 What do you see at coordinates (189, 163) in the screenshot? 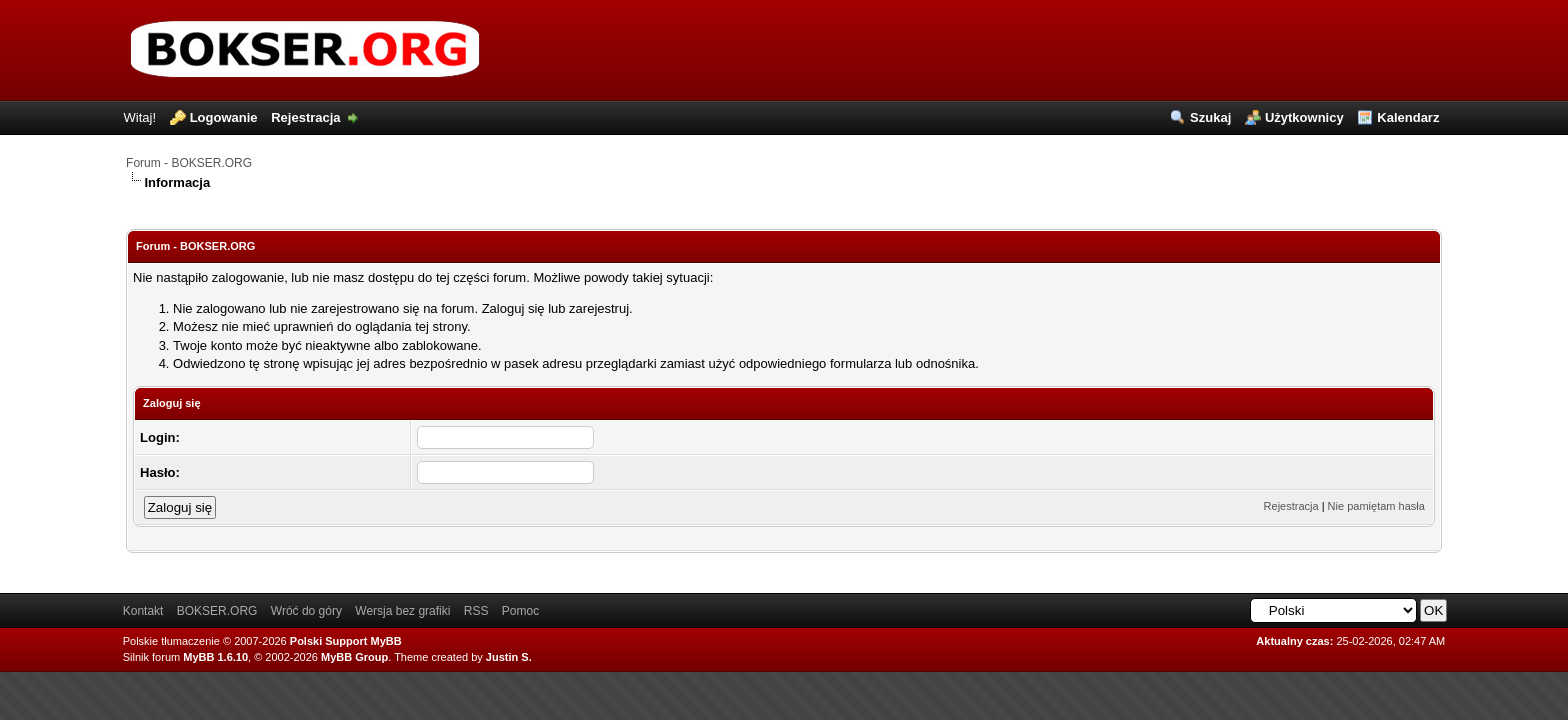
I see `Forum - BOKSER.ORG` at bounding box center [189, 163].